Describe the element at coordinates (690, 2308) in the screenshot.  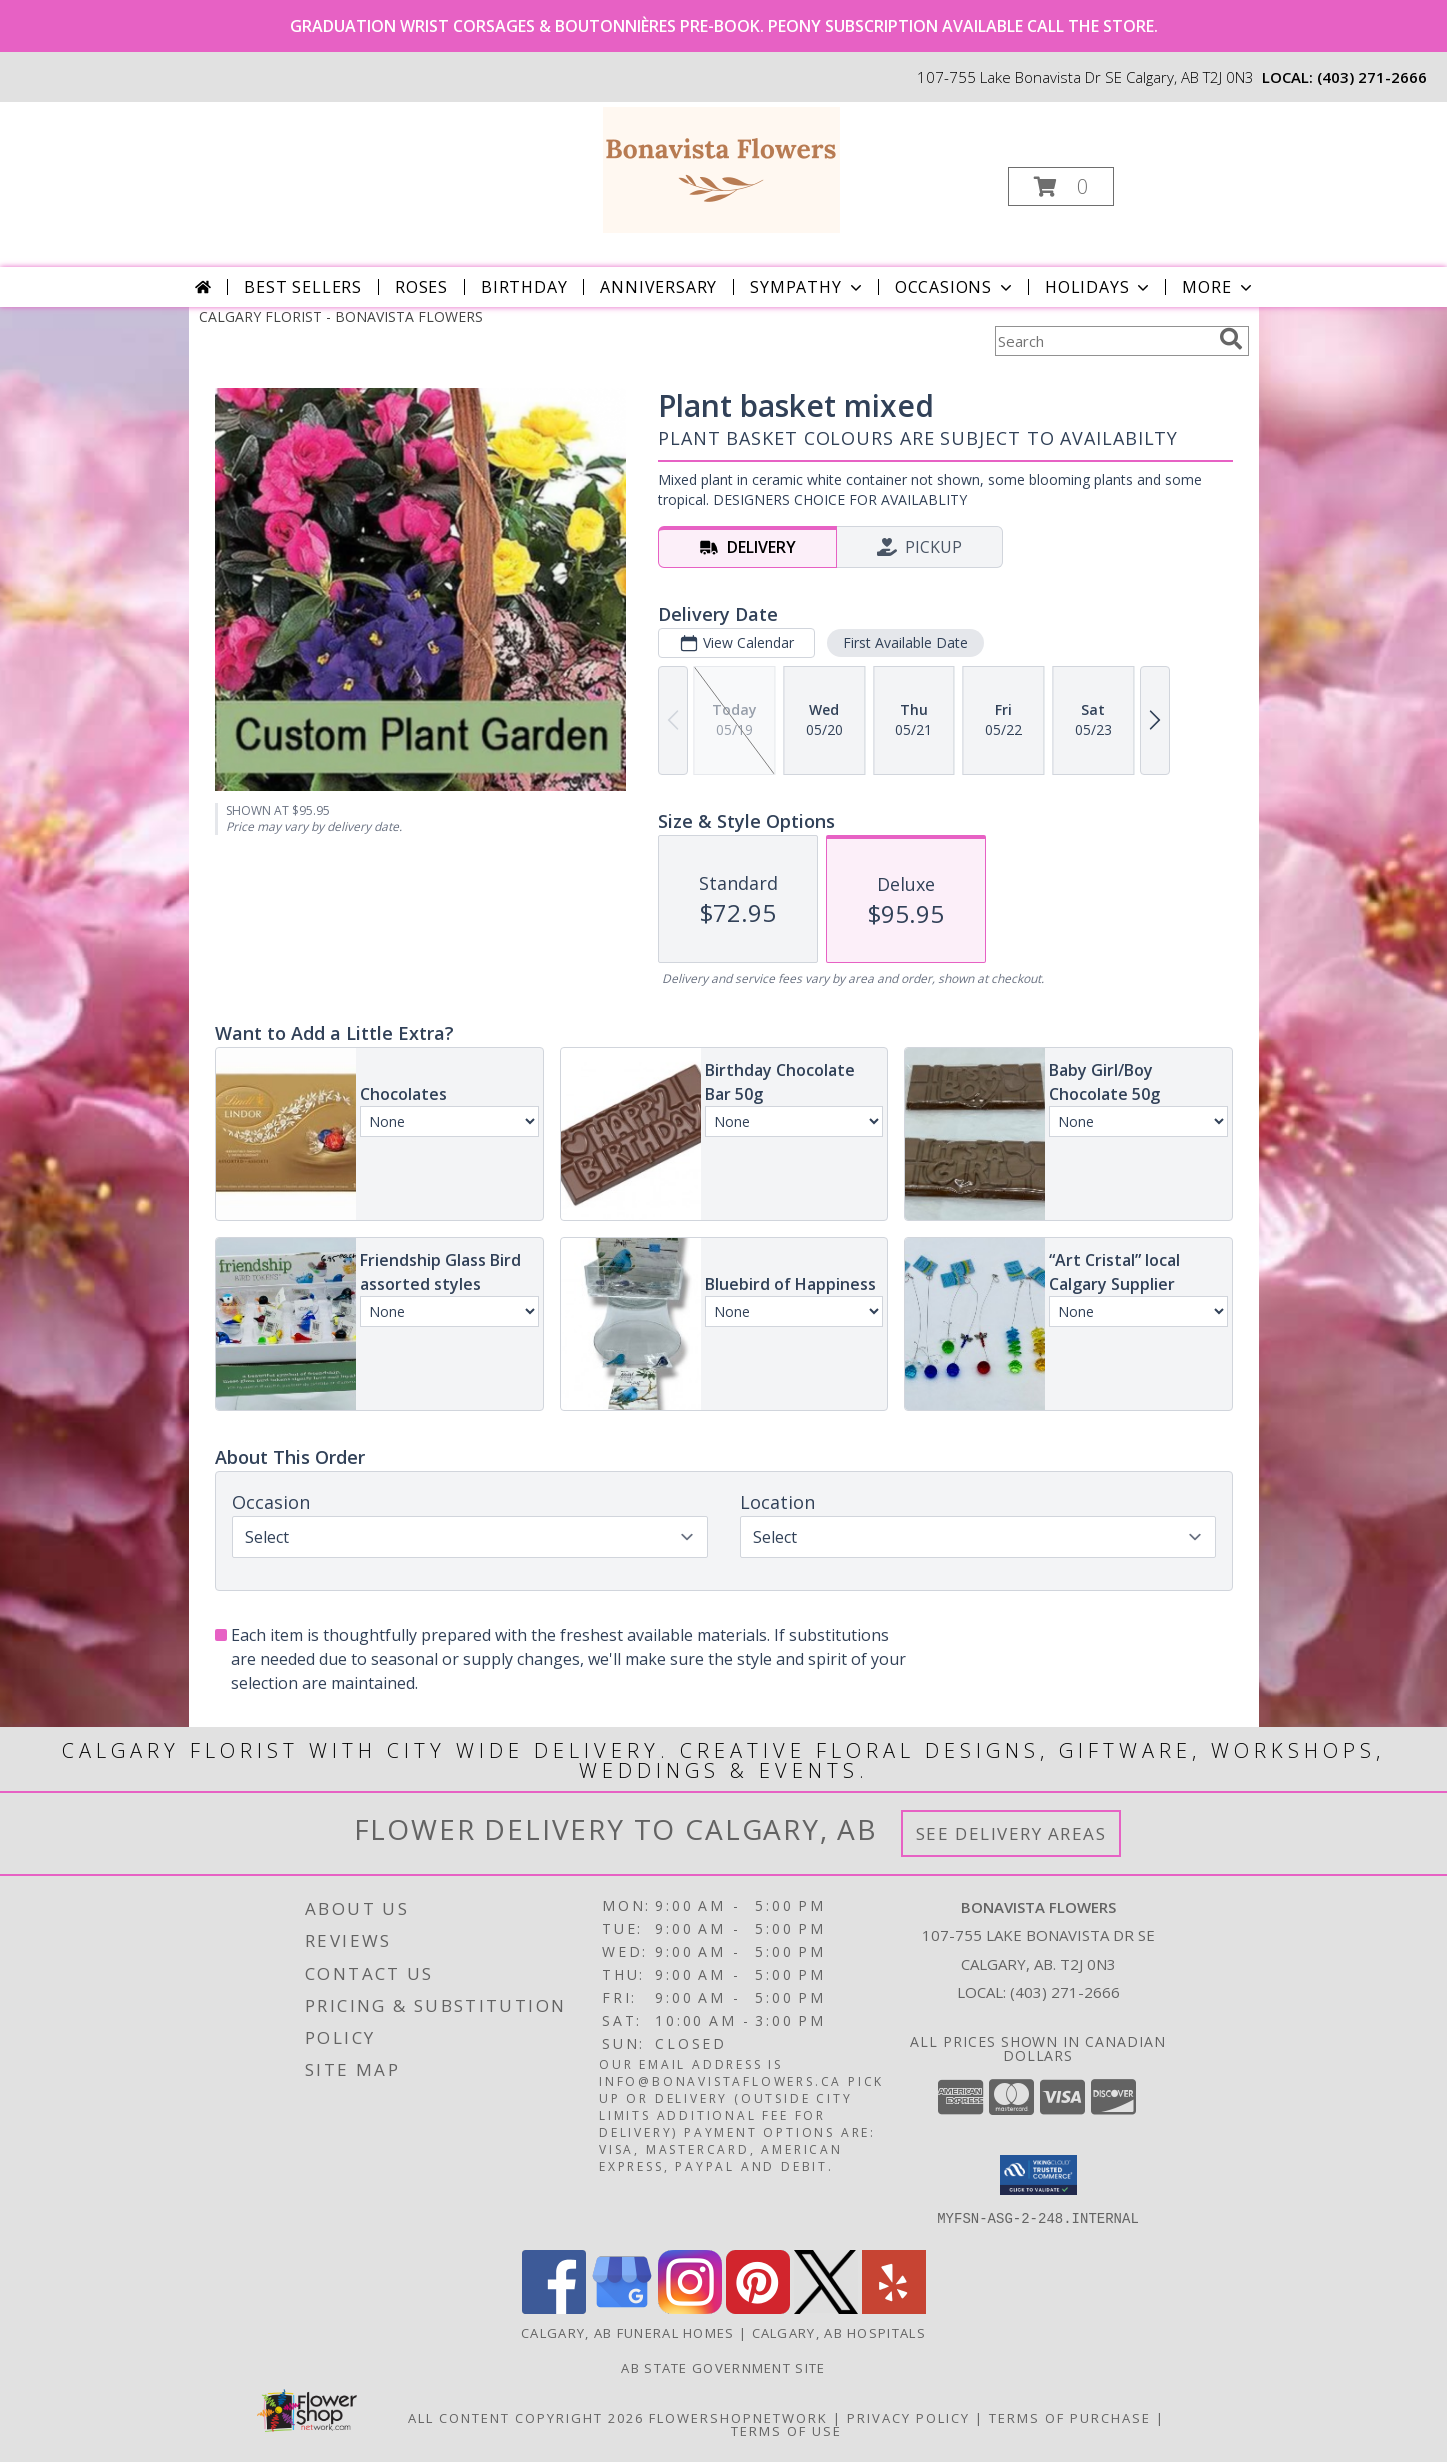
I see `[View our Instagram]` at that location.